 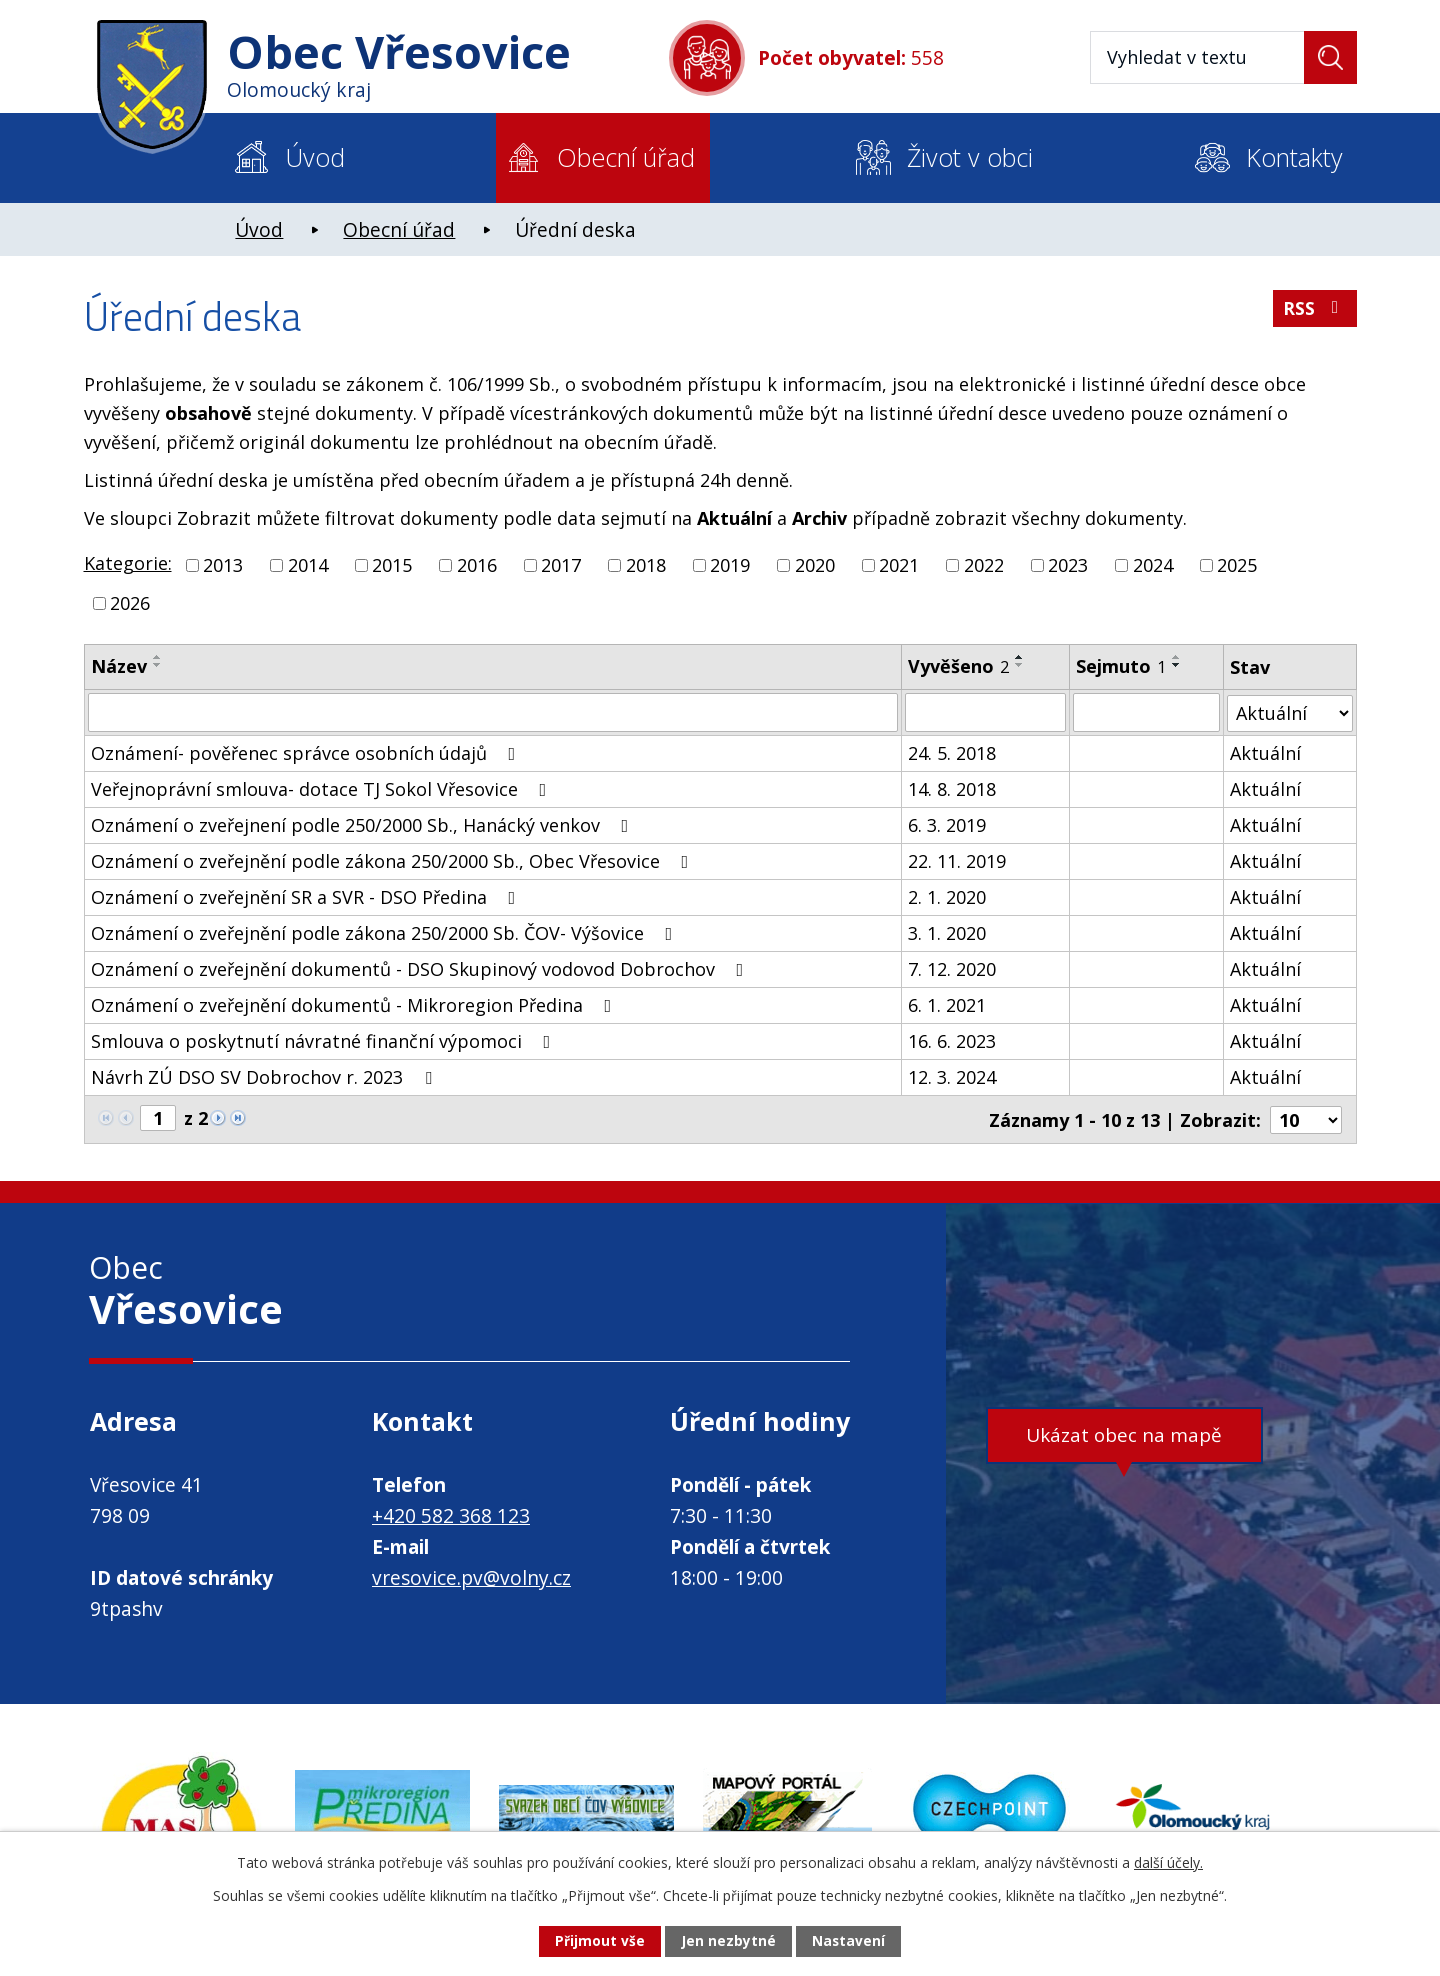 I want to click on Obecní úřad, so click(x=626, y=157).